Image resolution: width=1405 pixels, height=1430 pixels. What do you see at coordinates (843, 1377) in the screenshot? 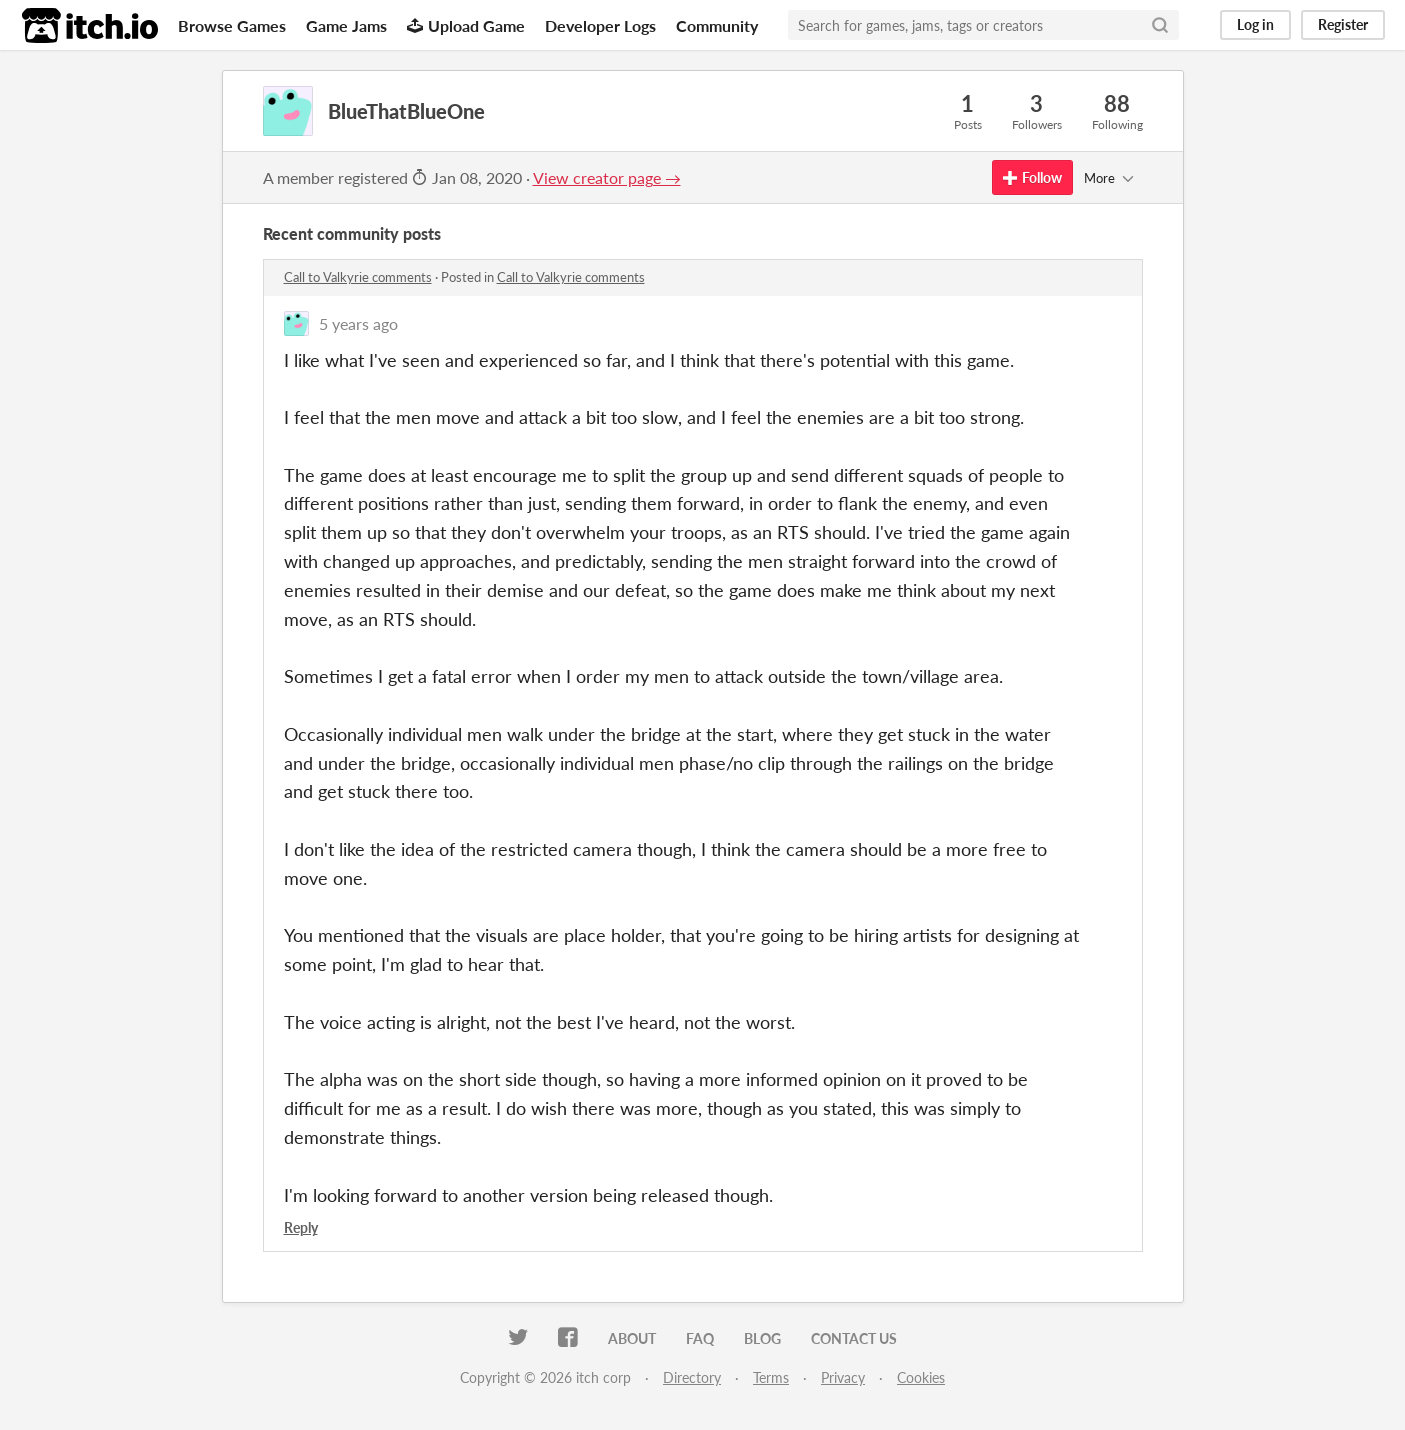
I see `Privacy` at bounding box center [843, 1377].